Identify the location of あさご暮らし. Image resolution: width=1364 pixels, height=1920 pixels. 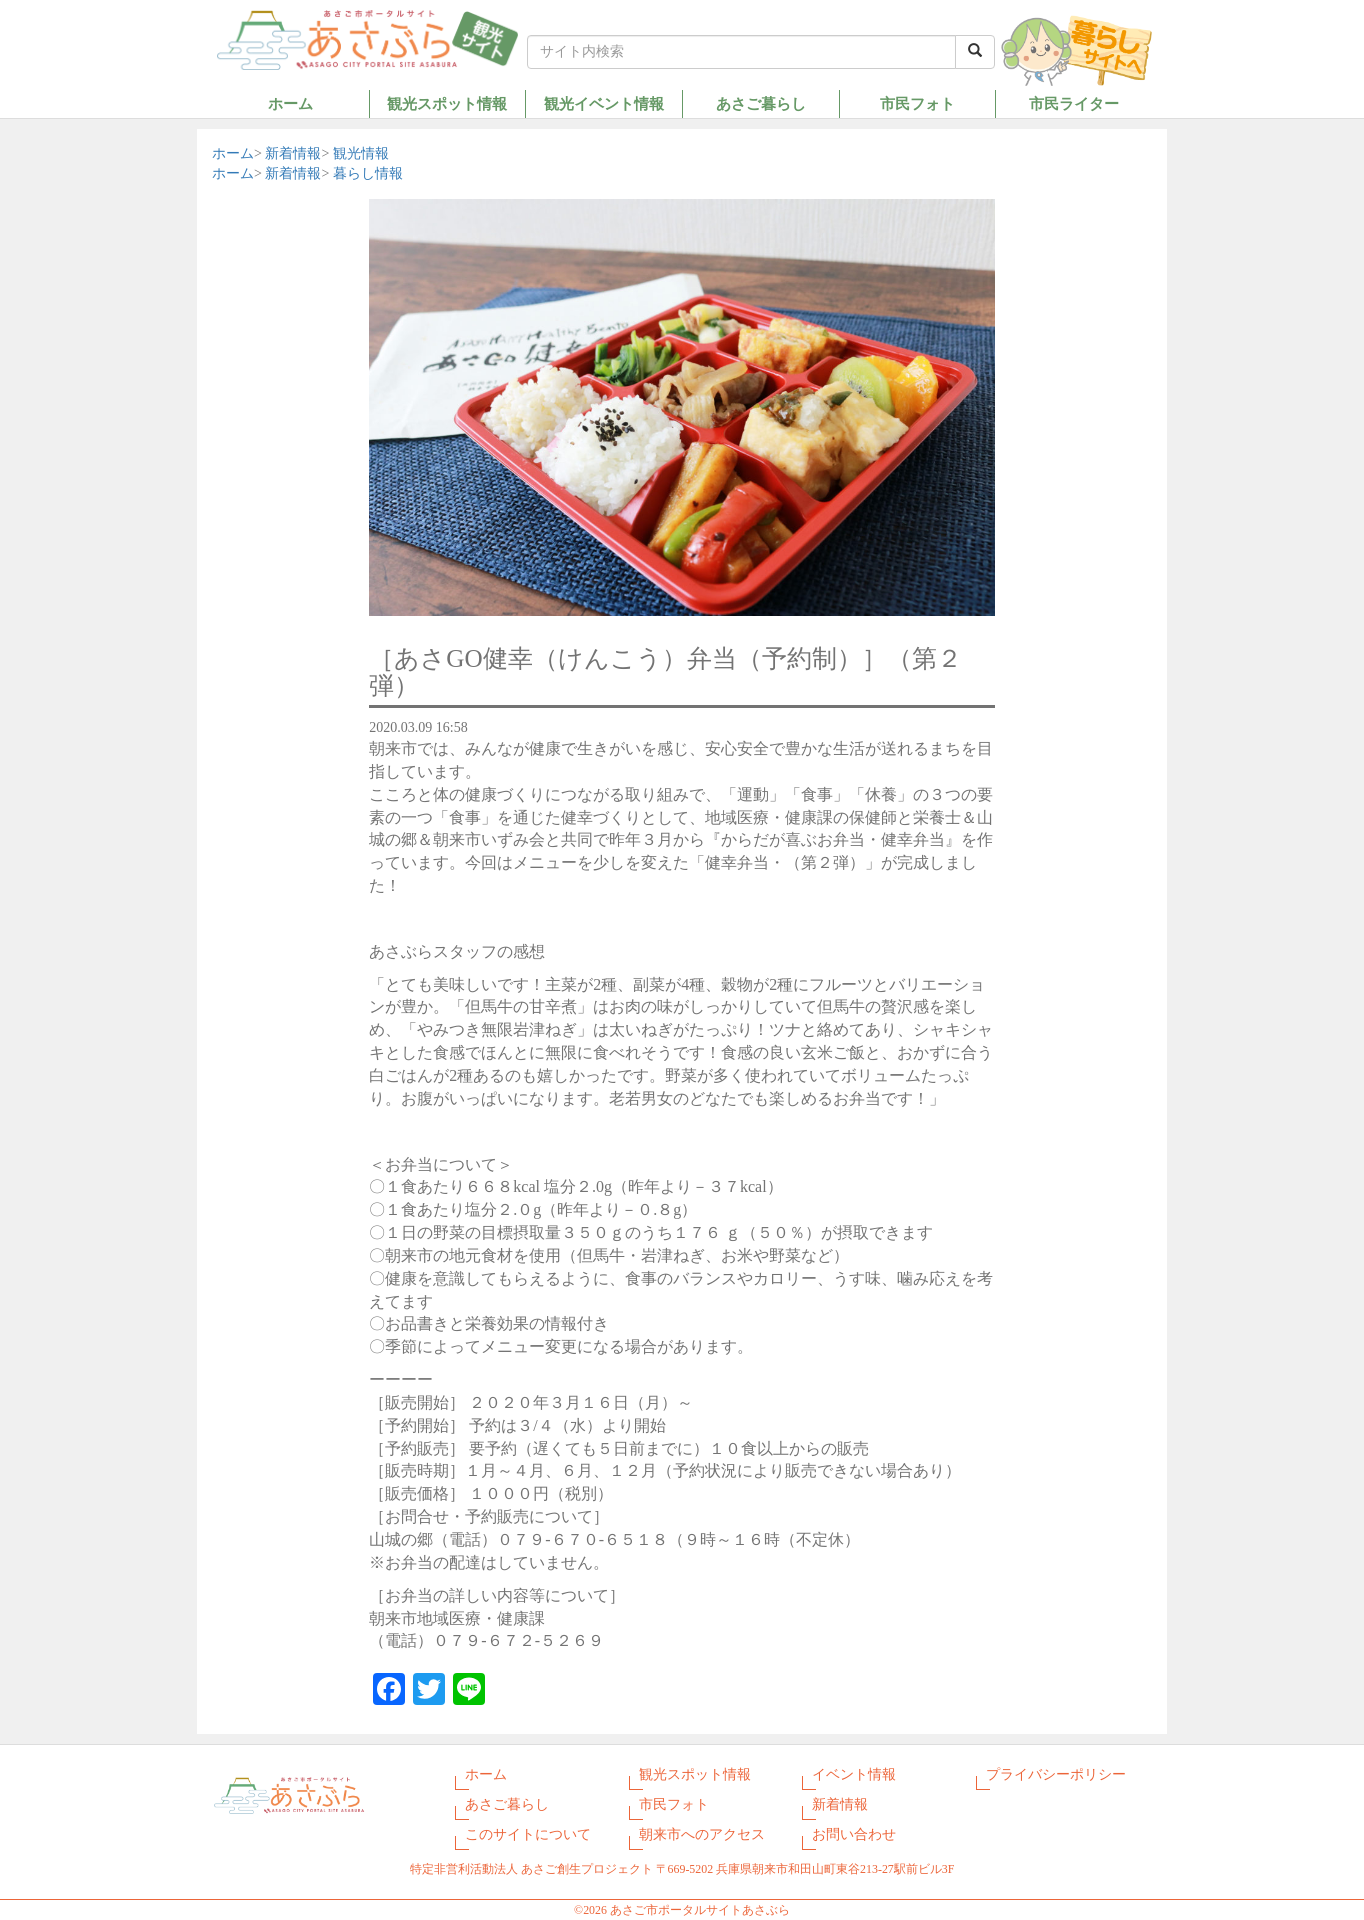
(761, 103).